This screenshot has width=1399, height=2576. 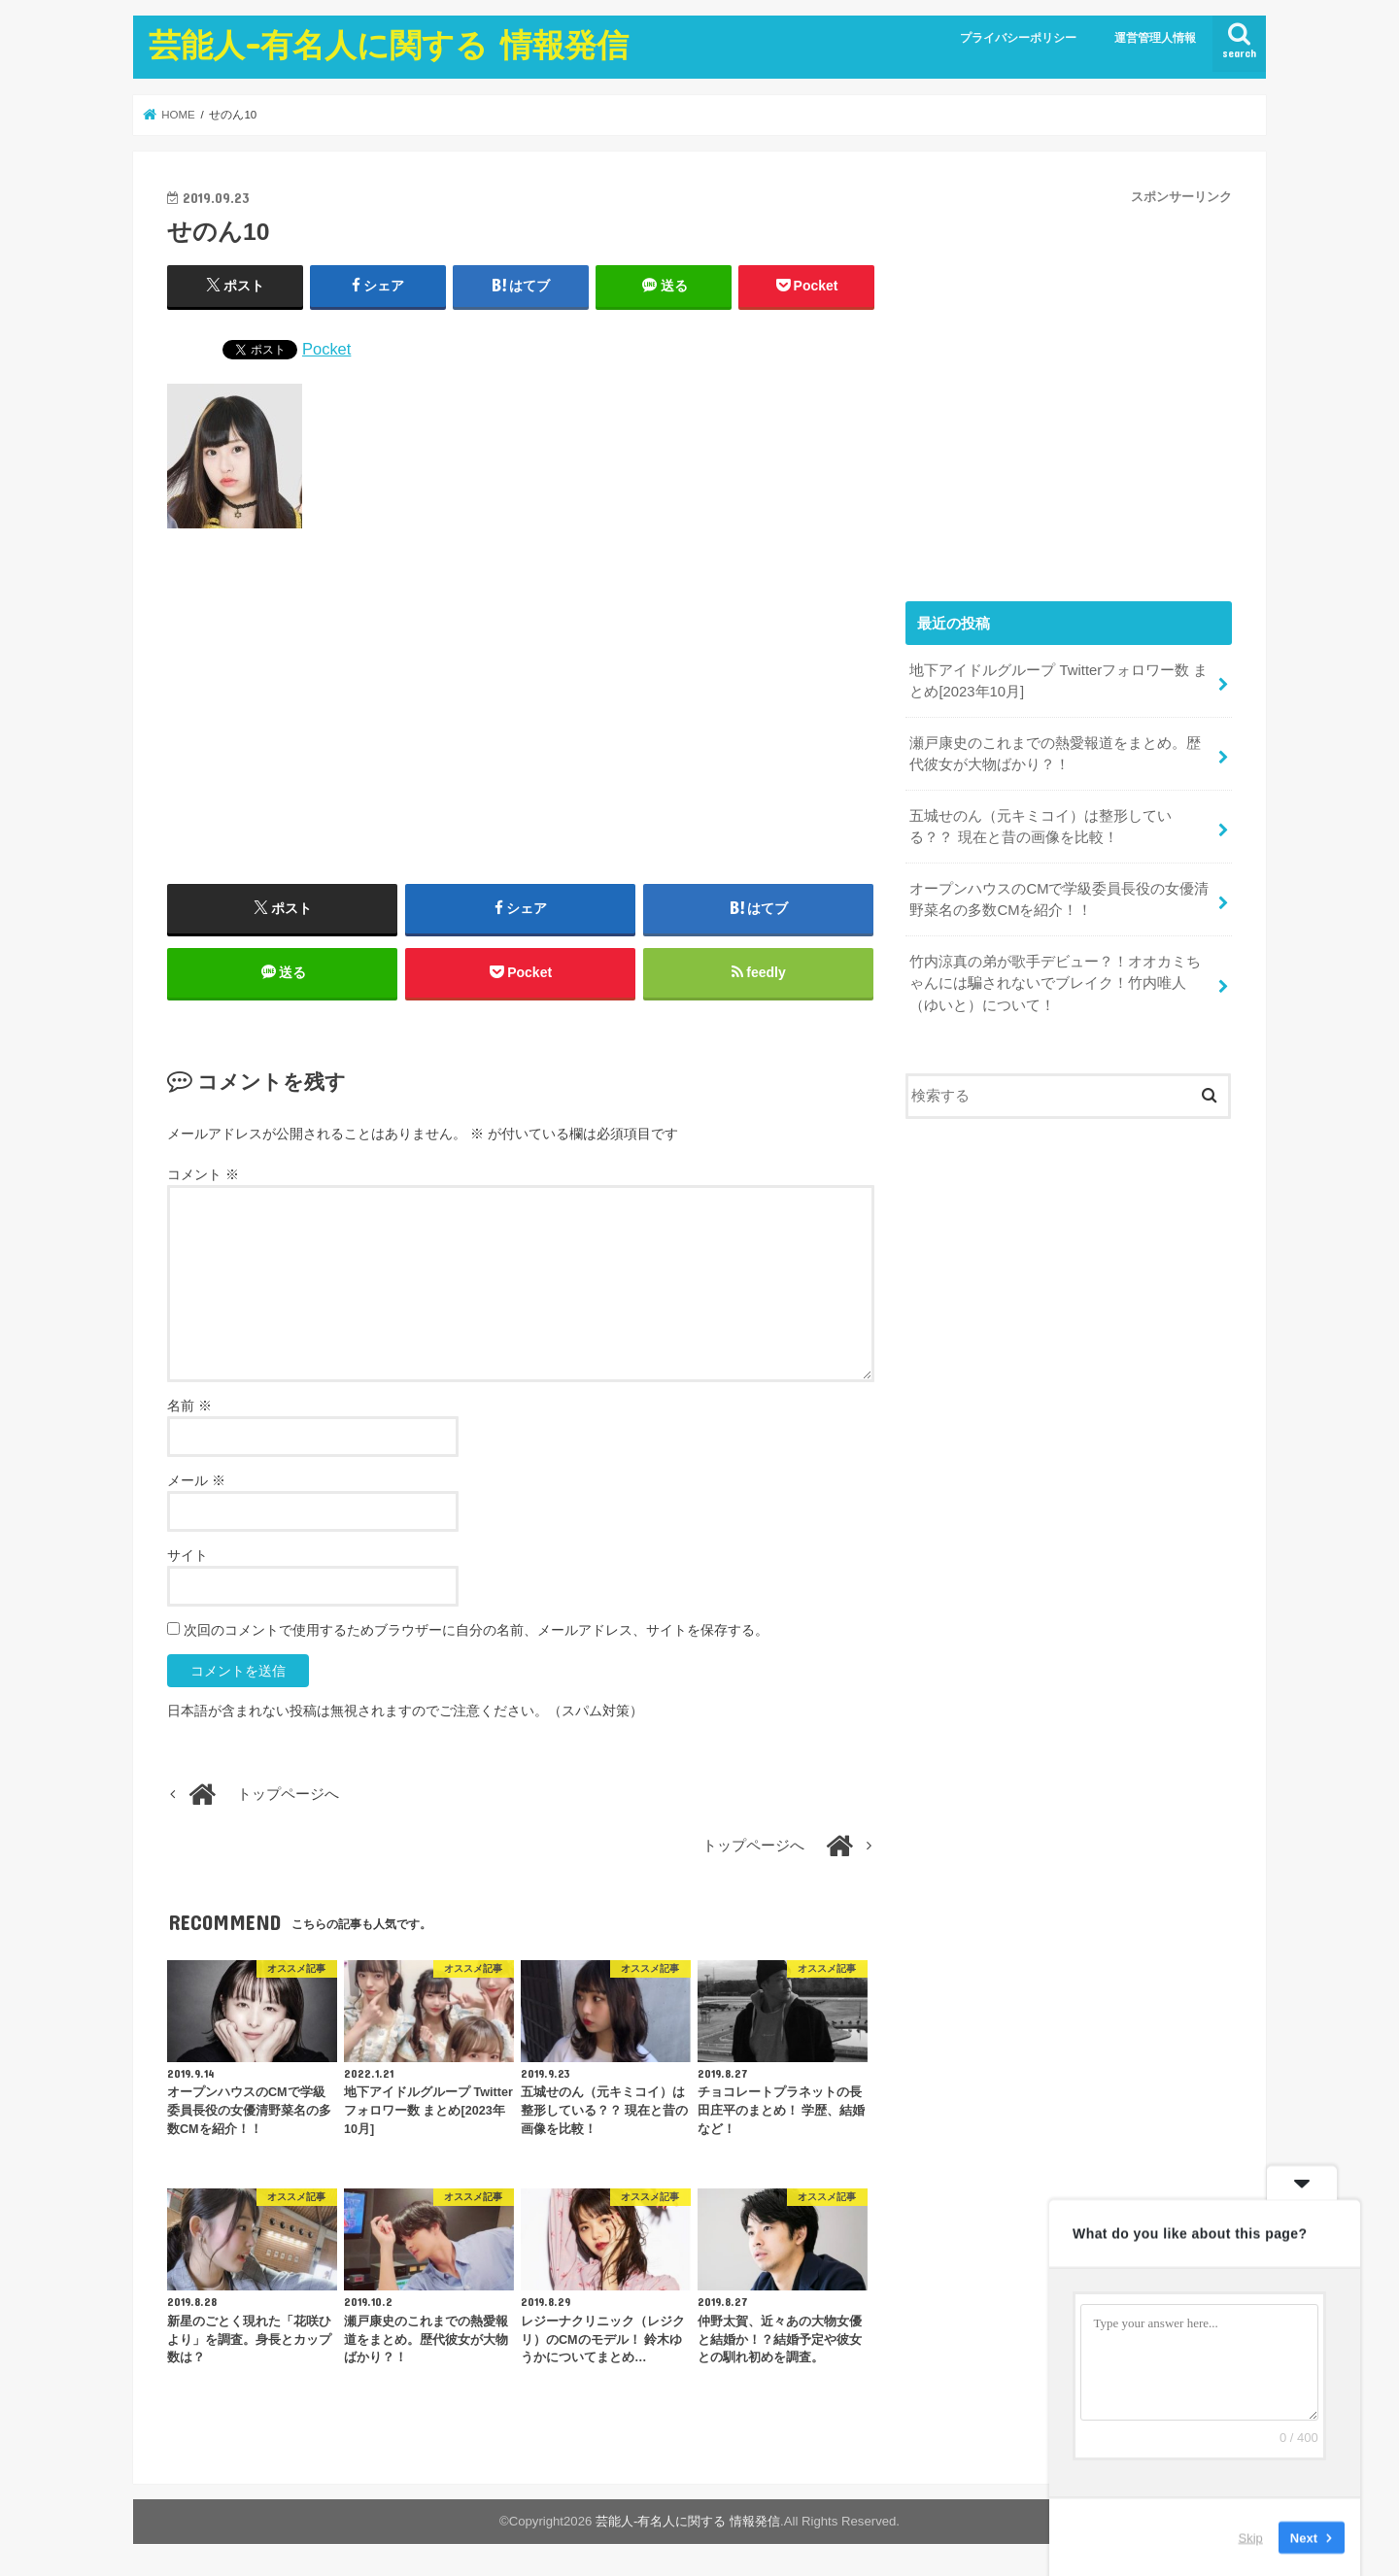 What do you see at coordinates (1251, 2536) in the screenshot?
I see `Skip` at bounding box center [1251, 2536].